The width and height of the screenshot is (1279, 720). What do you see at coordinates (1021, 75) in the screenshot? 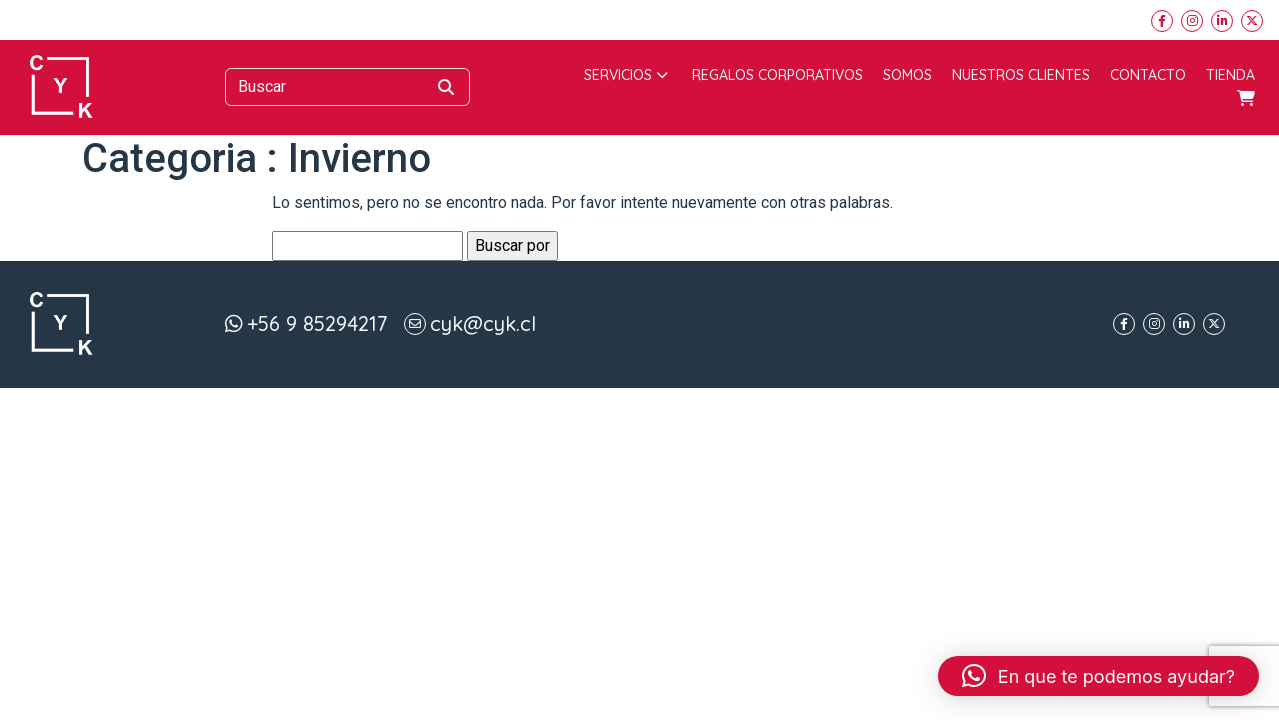
I see `Nuestros Clientes` at bounding box center [1021, 75].